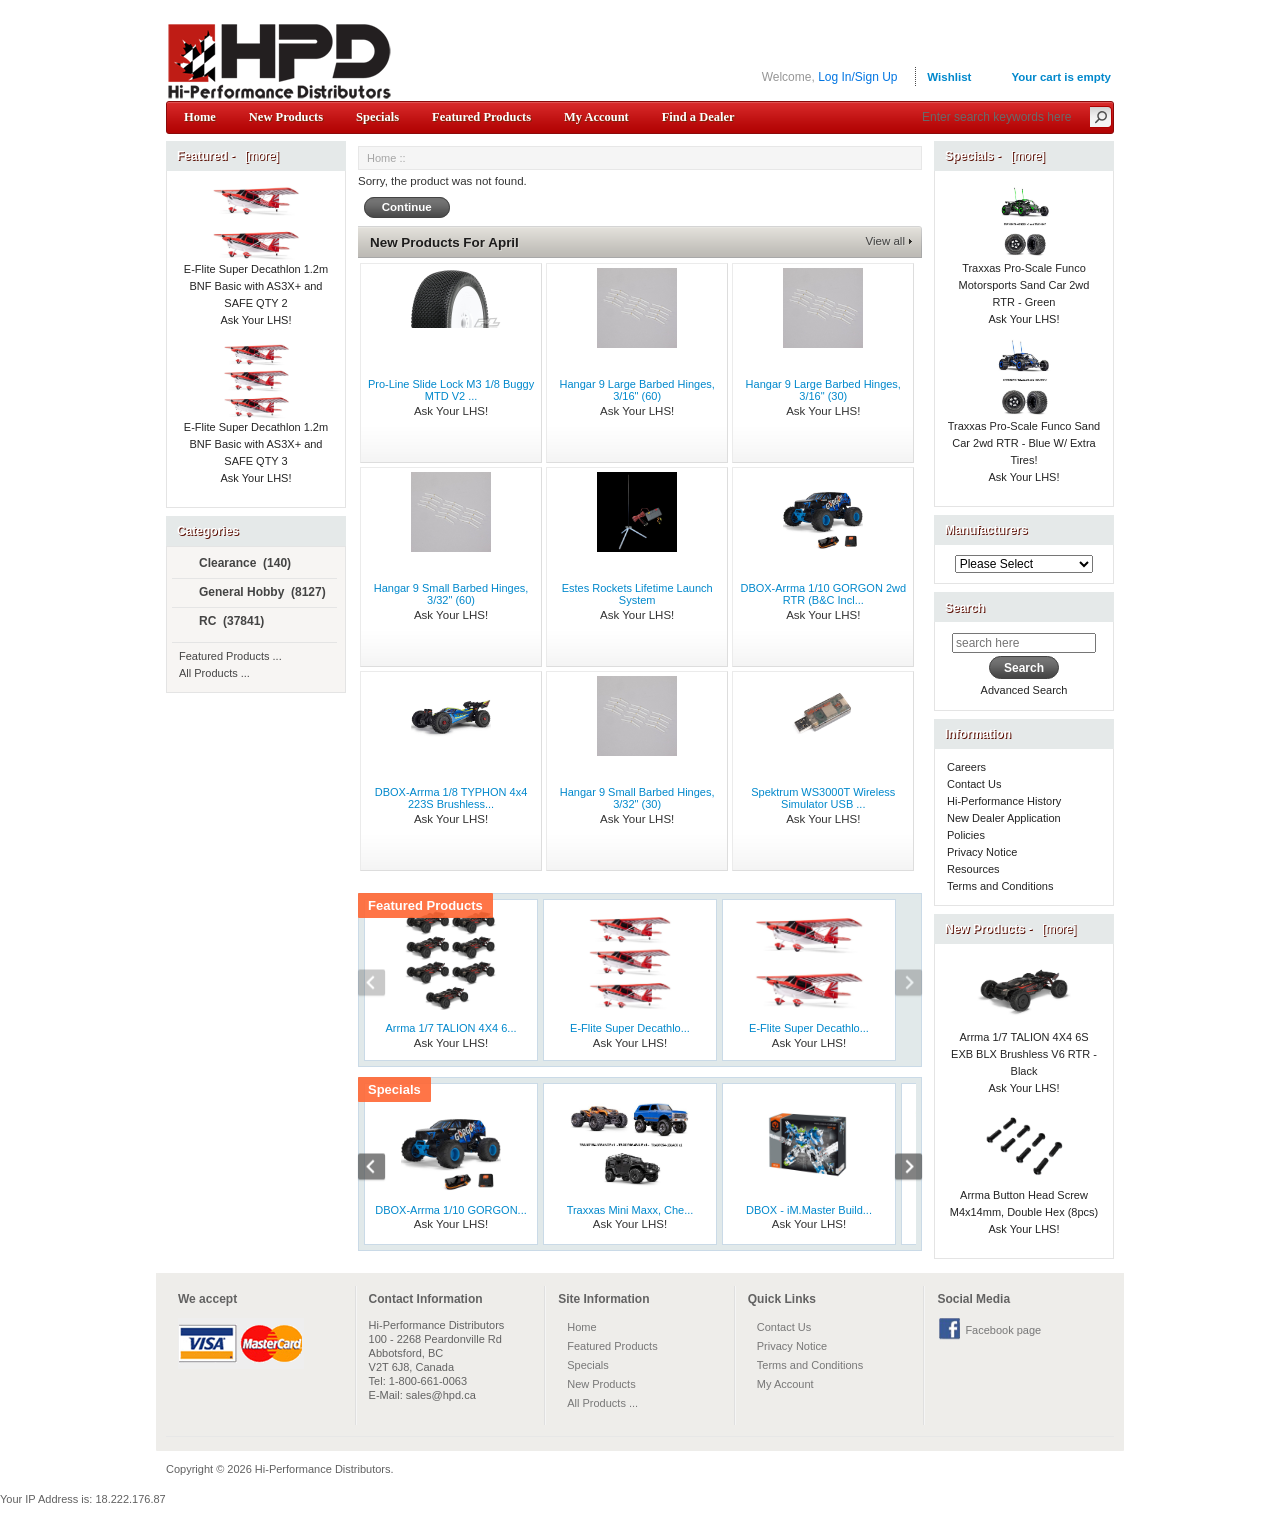  What do you see at coordinates (258, 156) in the screenshot?
I see `[more]` at bounding box center [258, 156].